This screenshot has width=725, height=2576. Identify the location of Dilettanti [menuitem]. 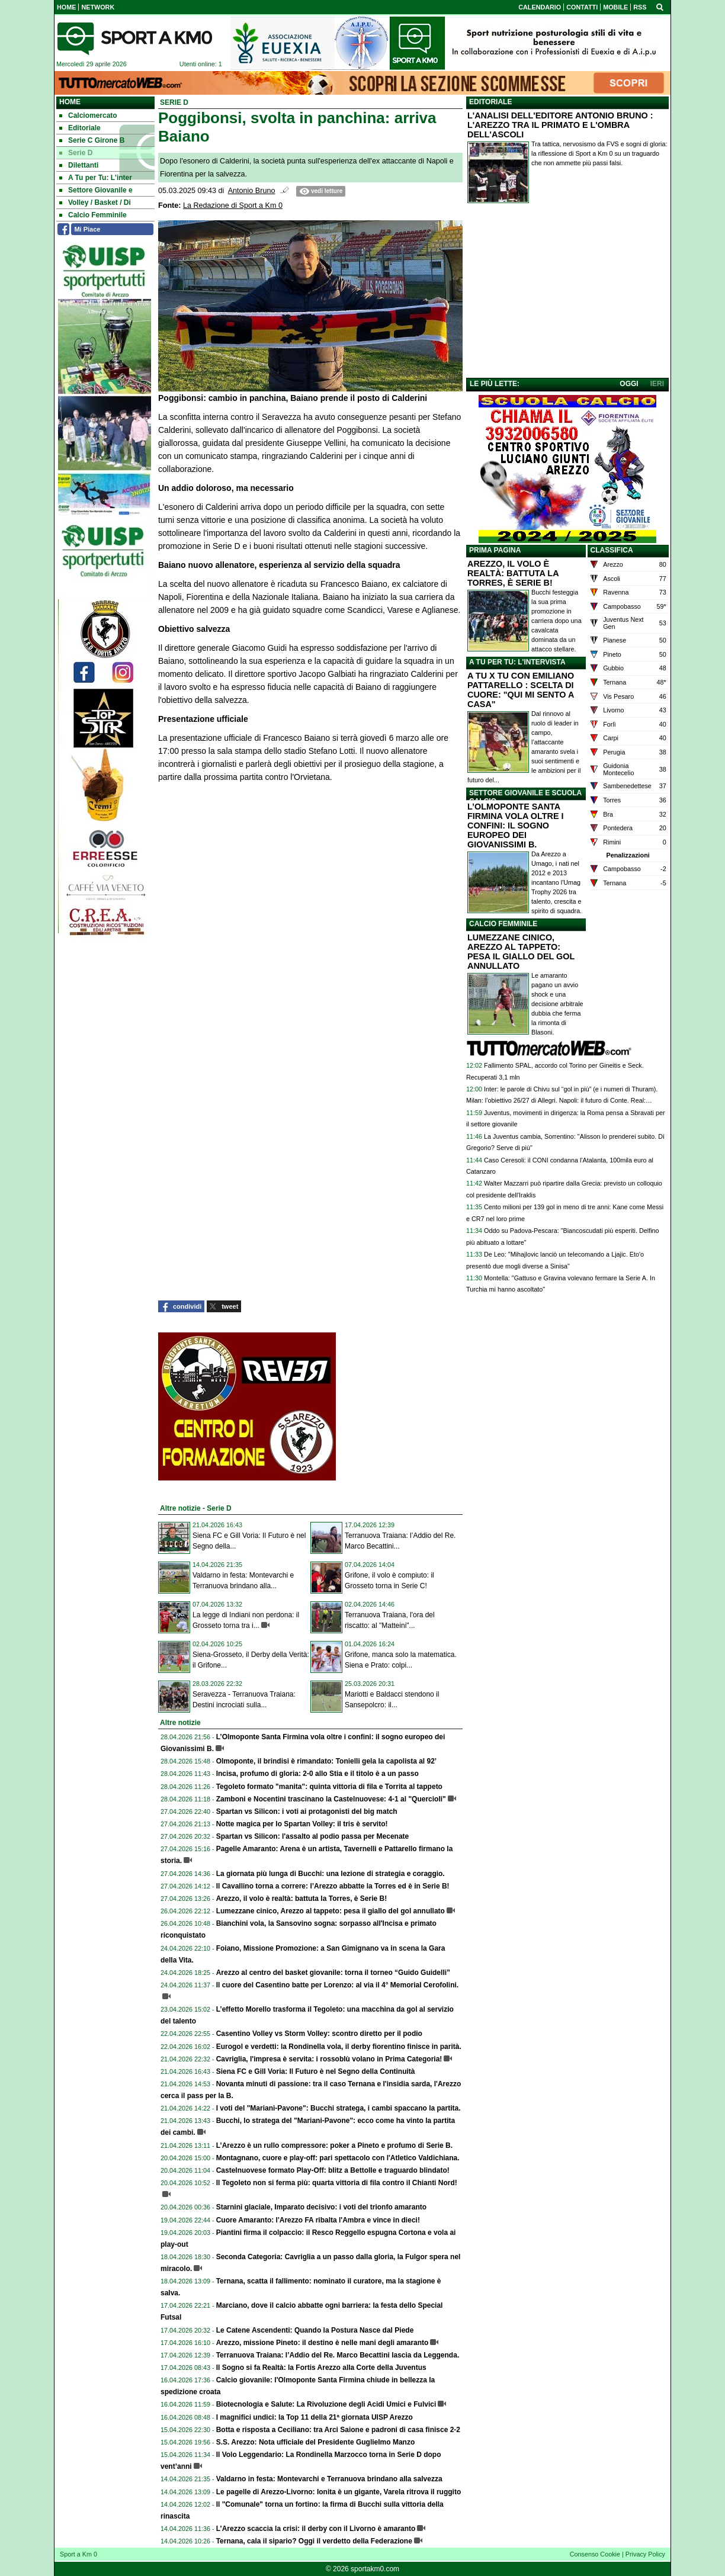
(78, 165).